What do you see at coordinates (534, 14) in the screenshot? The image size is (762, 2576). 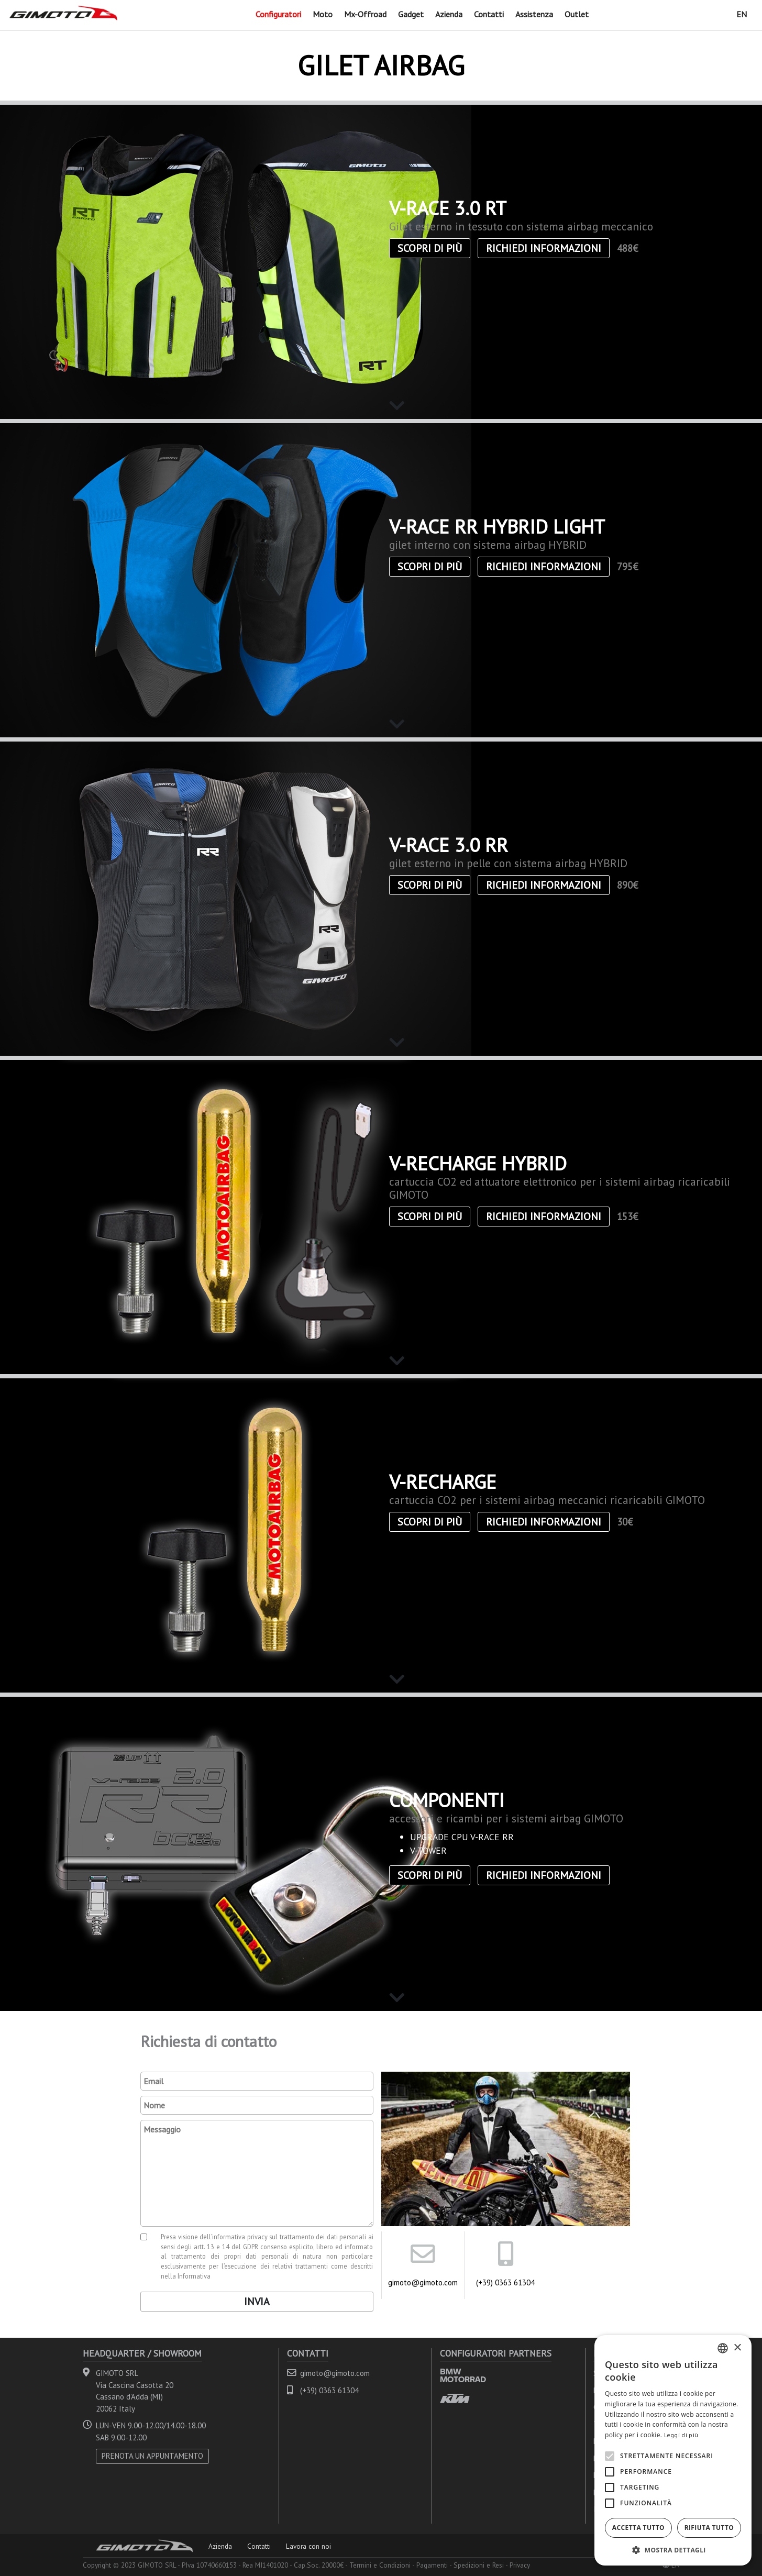 I see `Assistenza` at bounding box center [534, 14].